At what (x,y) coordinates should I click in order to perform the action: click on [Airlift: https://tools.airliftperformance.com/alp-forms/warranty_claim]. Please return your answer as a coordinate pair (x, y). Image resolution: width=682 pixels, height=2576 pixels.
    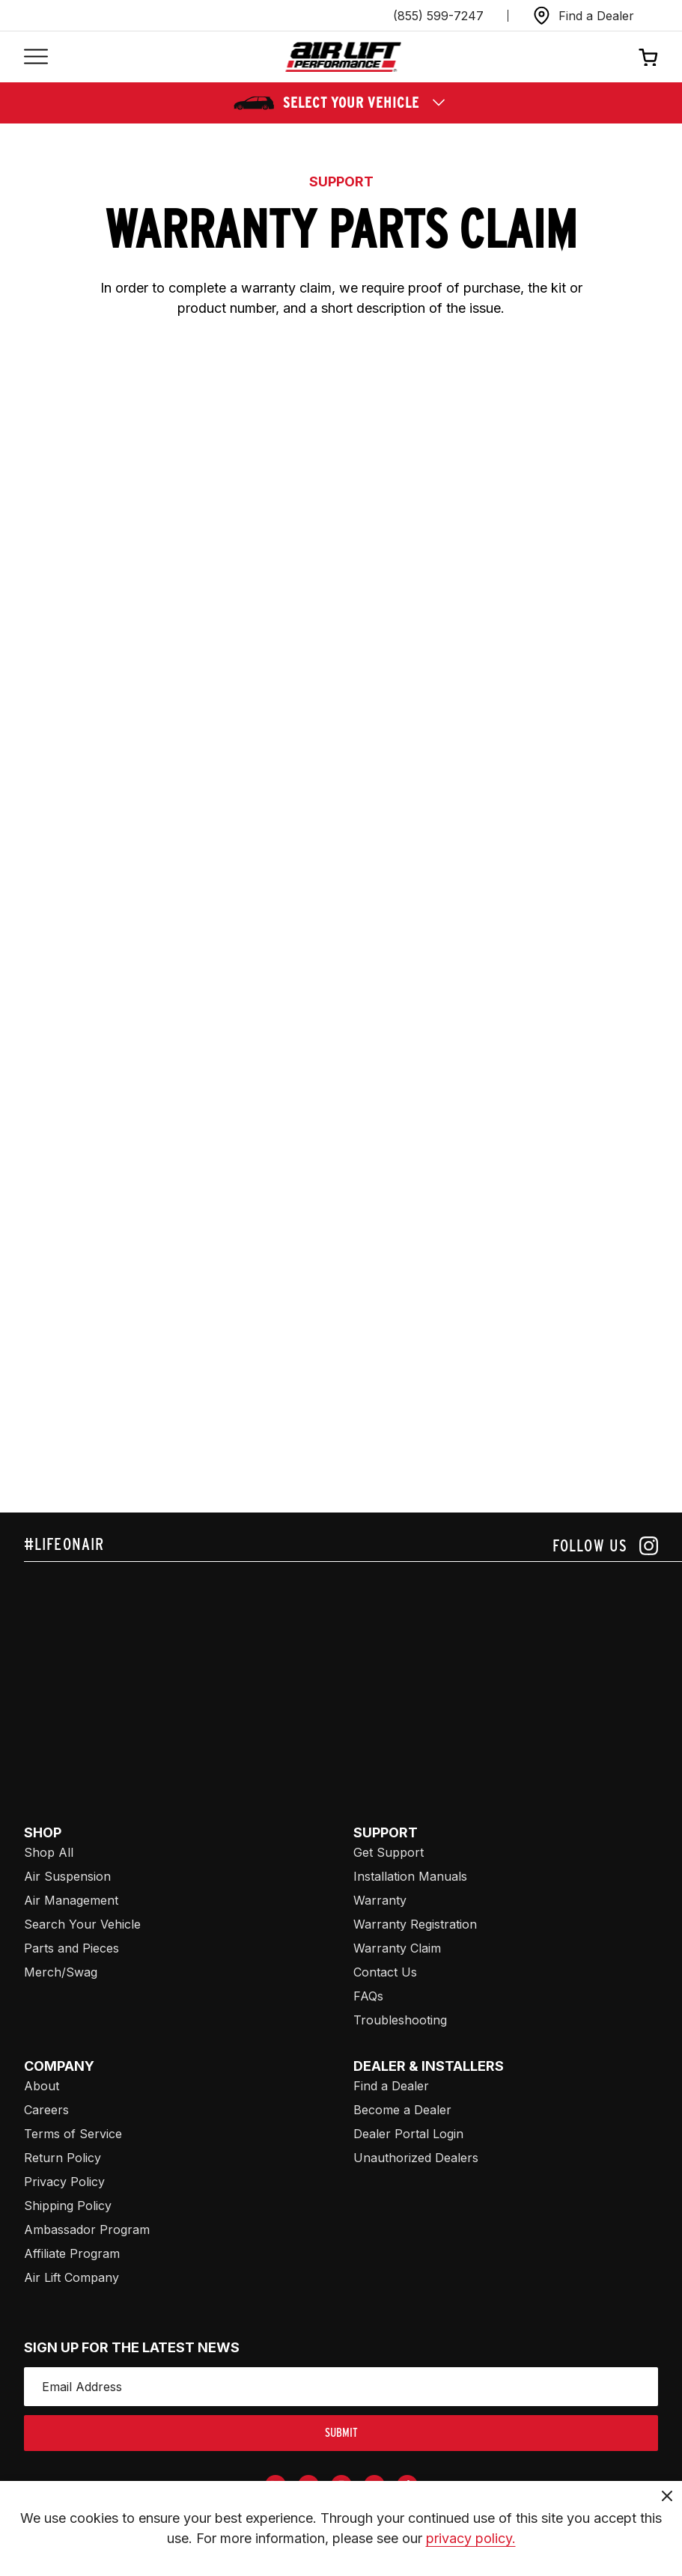
    Looking at the image, I should click on (341, 951).